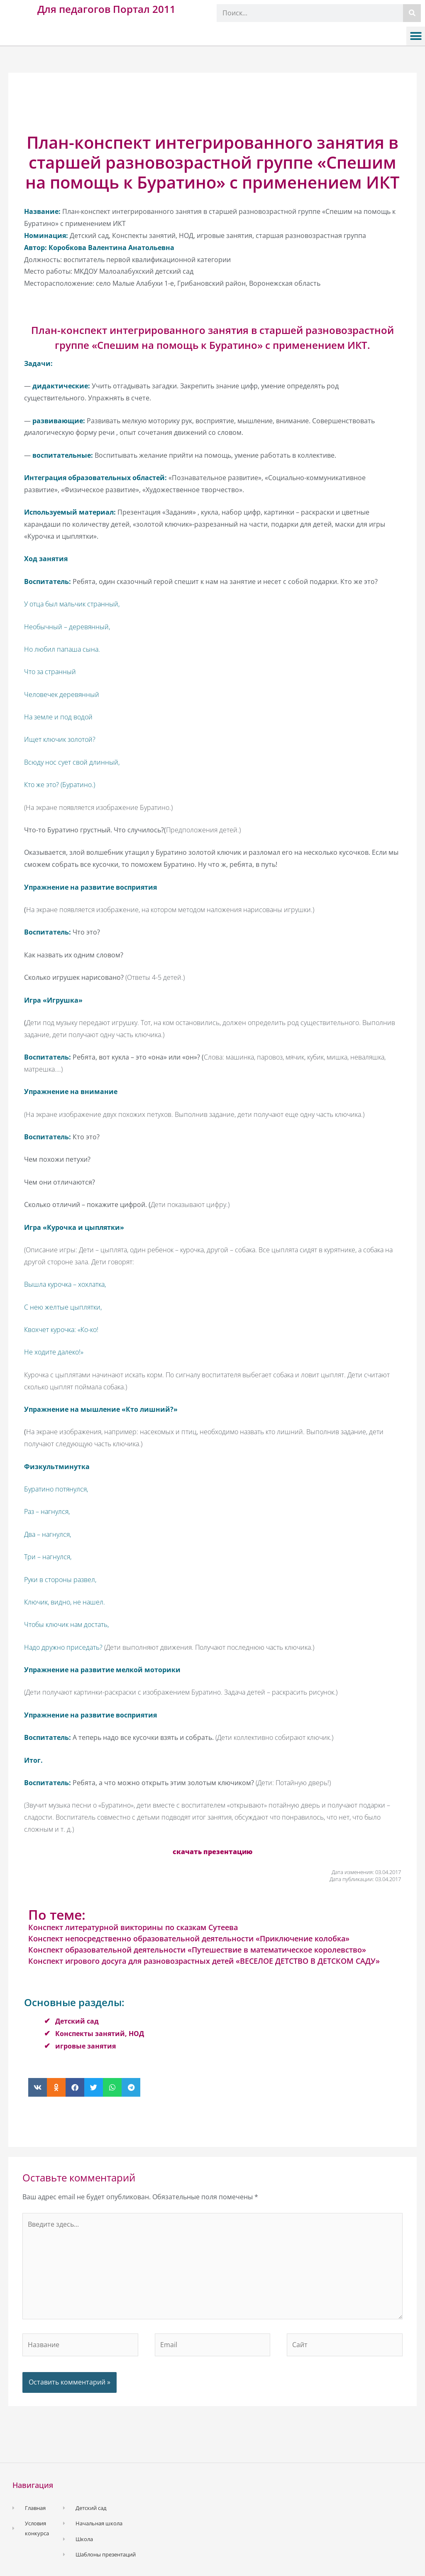  What do you see at coordinates (197, 1950) in the screenshot?
I see `Конспект образовательной деятельности «Путешествие в математическое королевство»` at bounding box center [197, 1950].